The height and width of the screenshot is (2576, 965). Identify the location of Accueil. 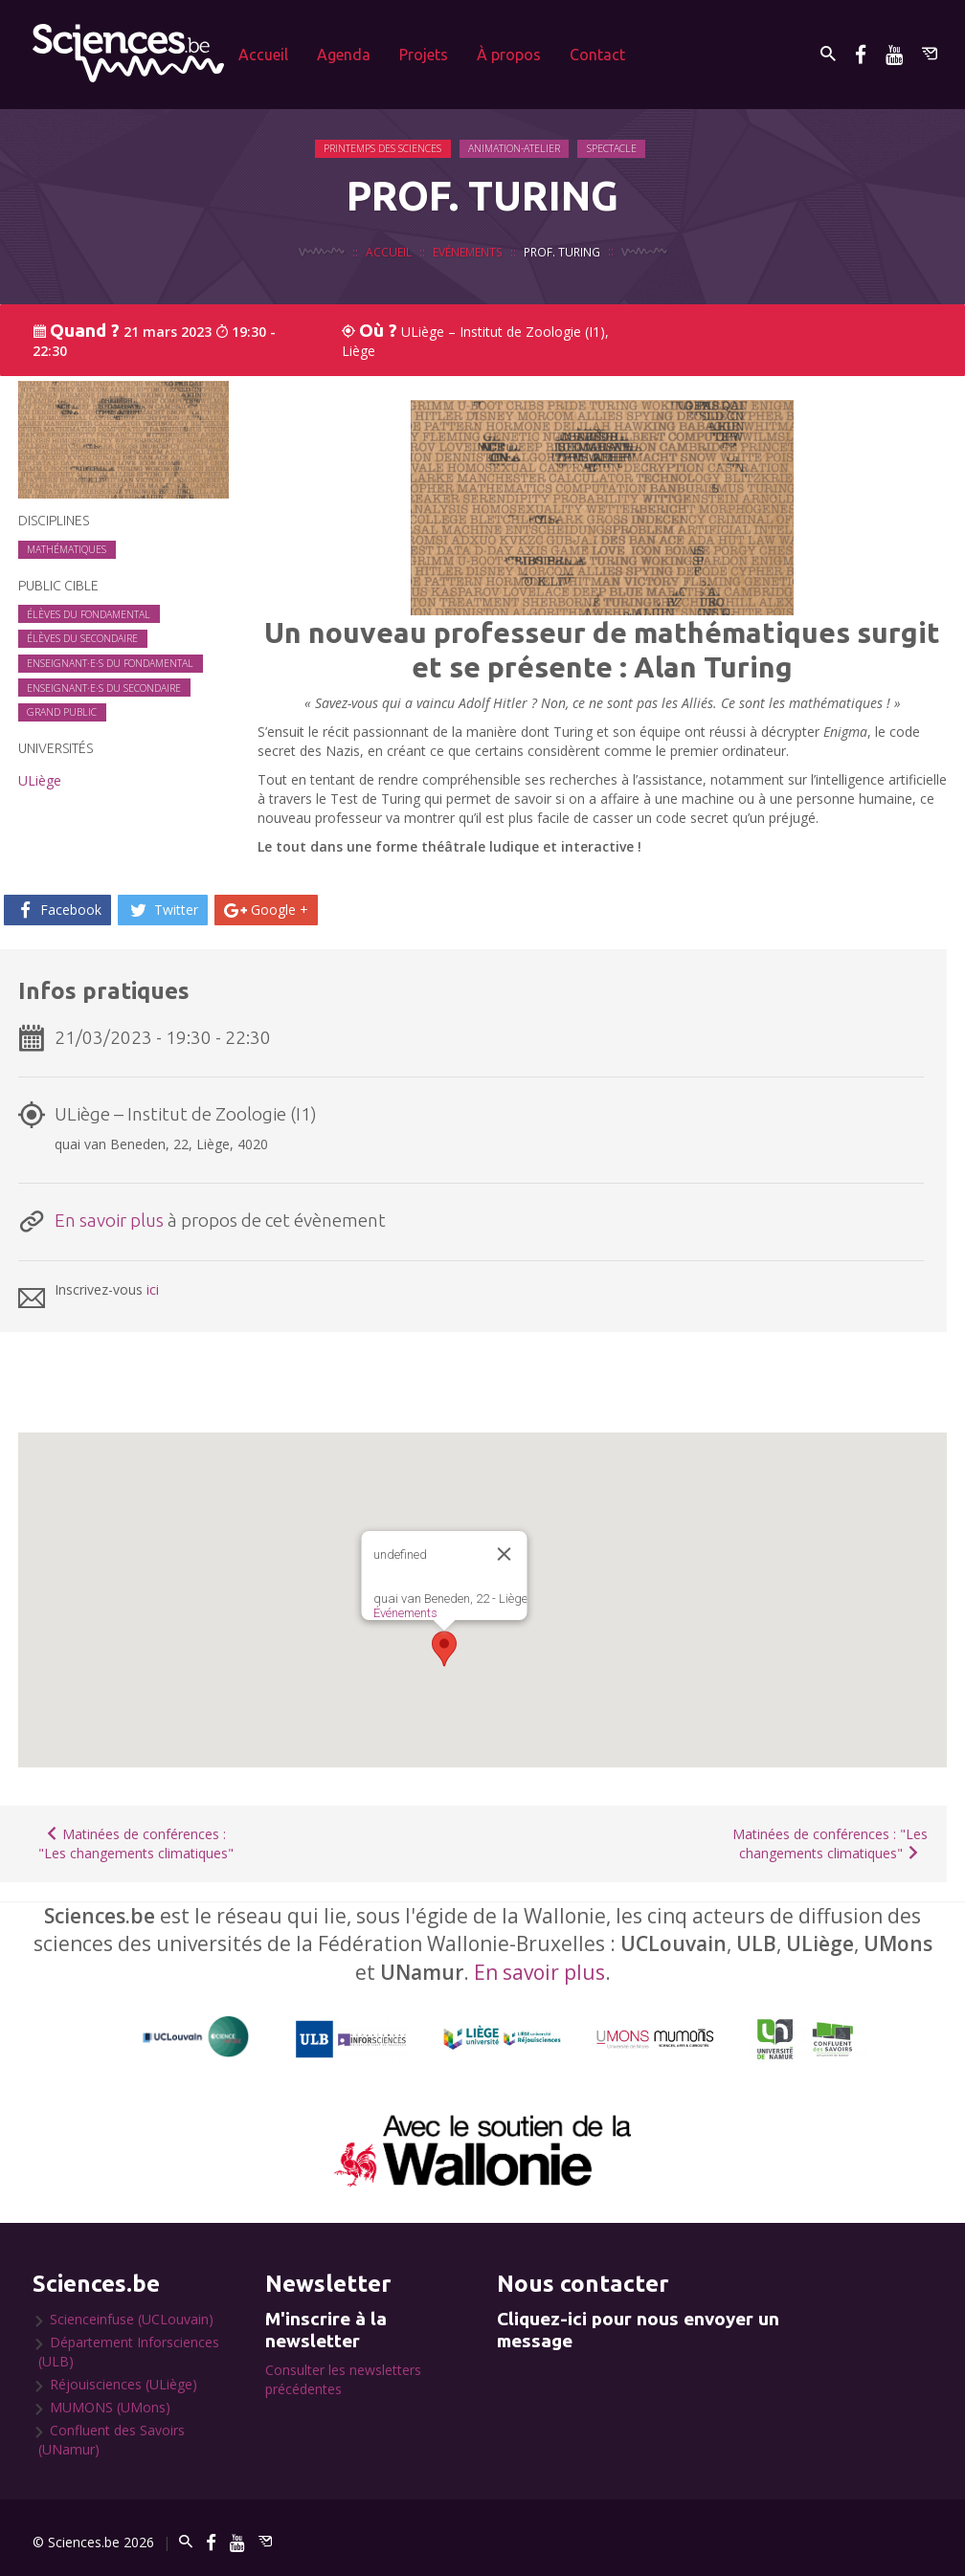
(263, 54).